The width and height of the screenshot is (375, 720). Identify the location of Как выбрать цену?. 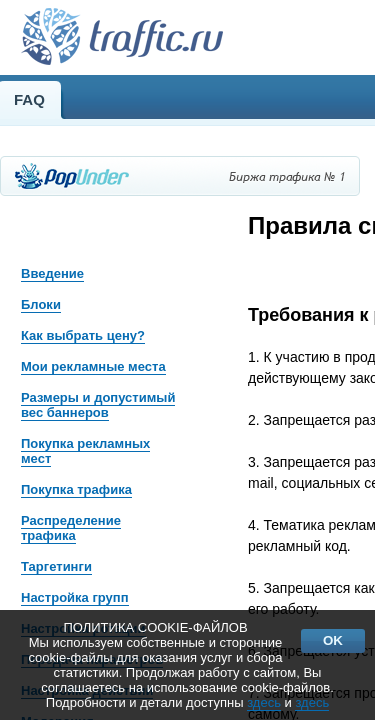
(83, 335).